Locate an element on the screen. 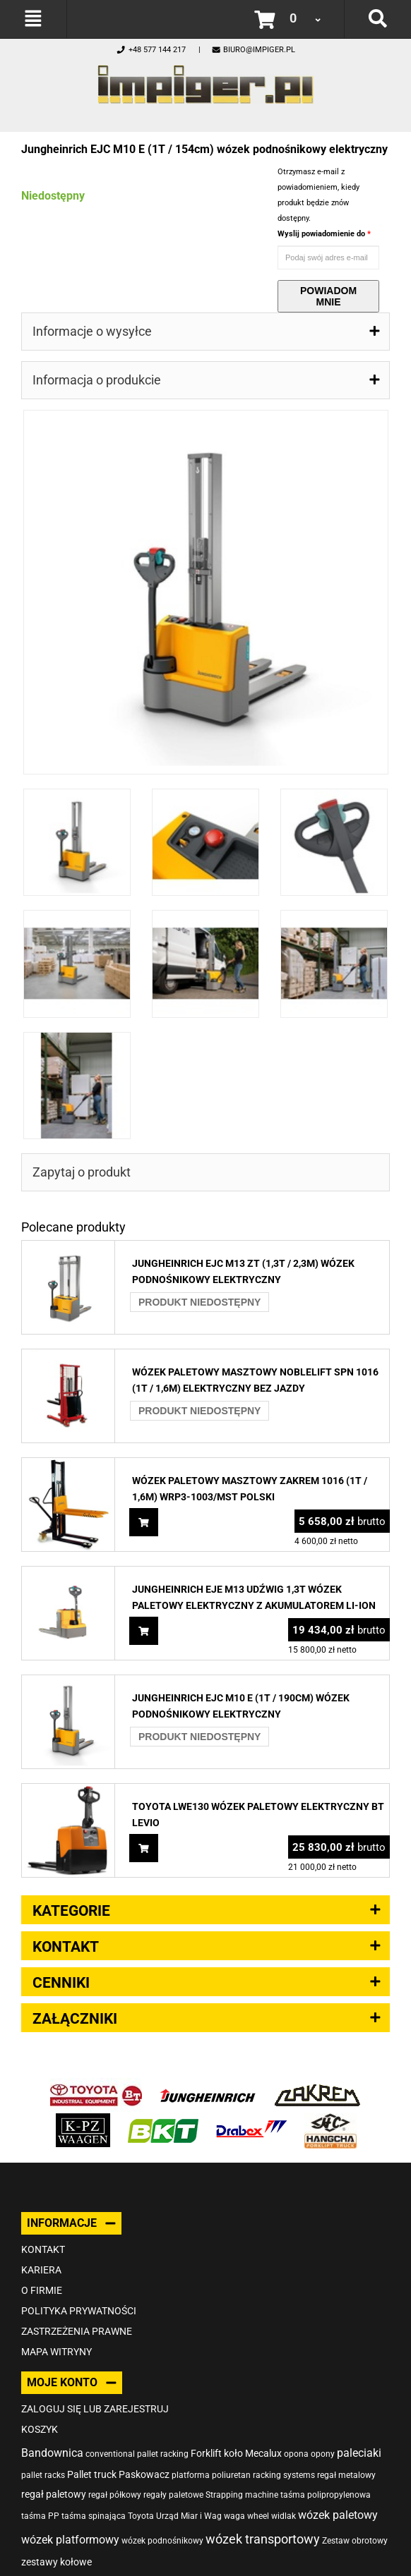  +48 577 144 217 is located at coordinates (150, 49).